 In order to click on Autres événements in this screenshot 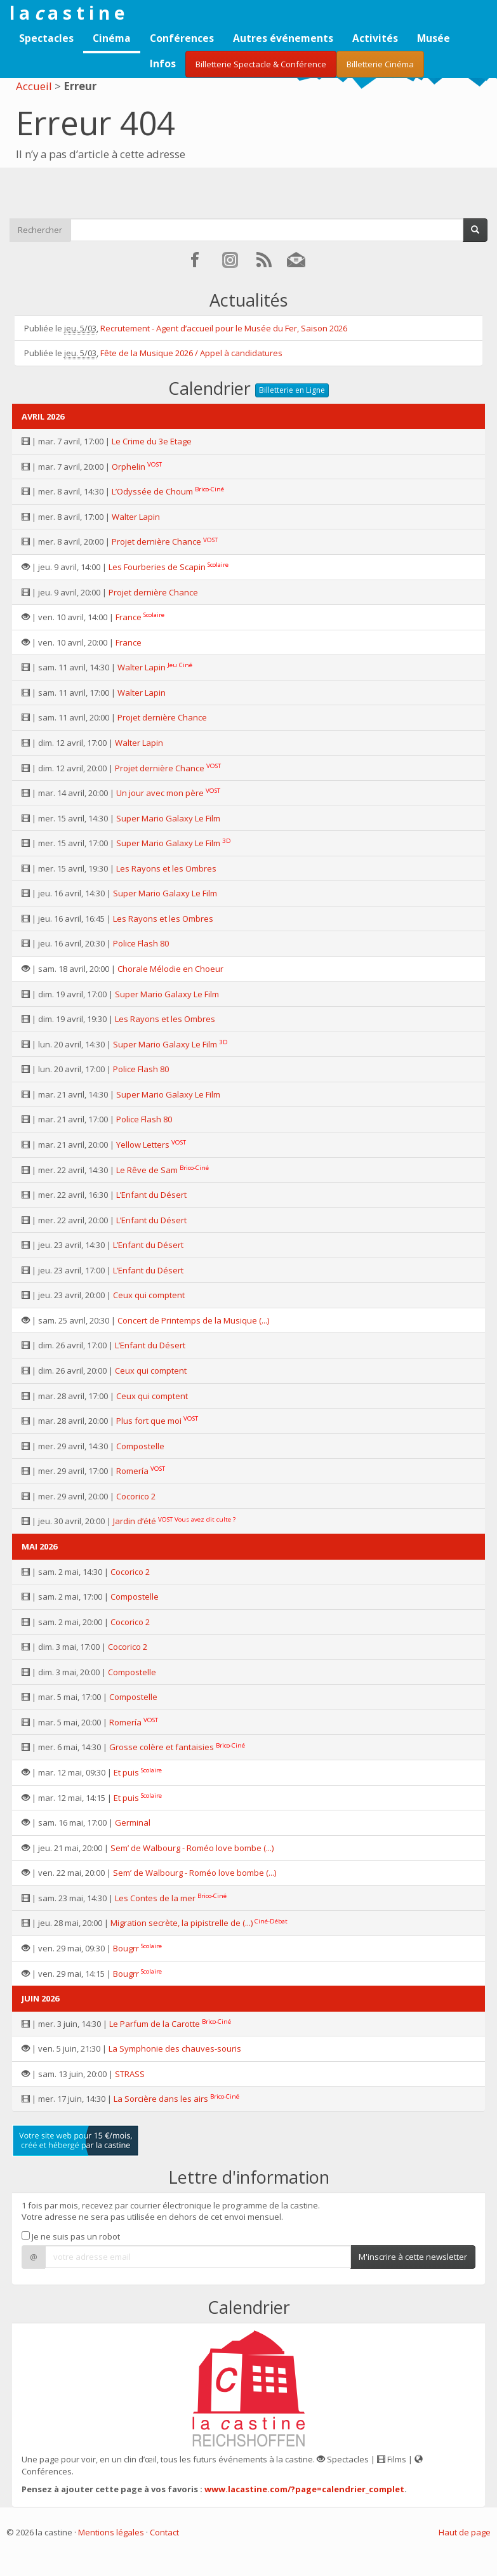, I will do `click(283, 38)`.